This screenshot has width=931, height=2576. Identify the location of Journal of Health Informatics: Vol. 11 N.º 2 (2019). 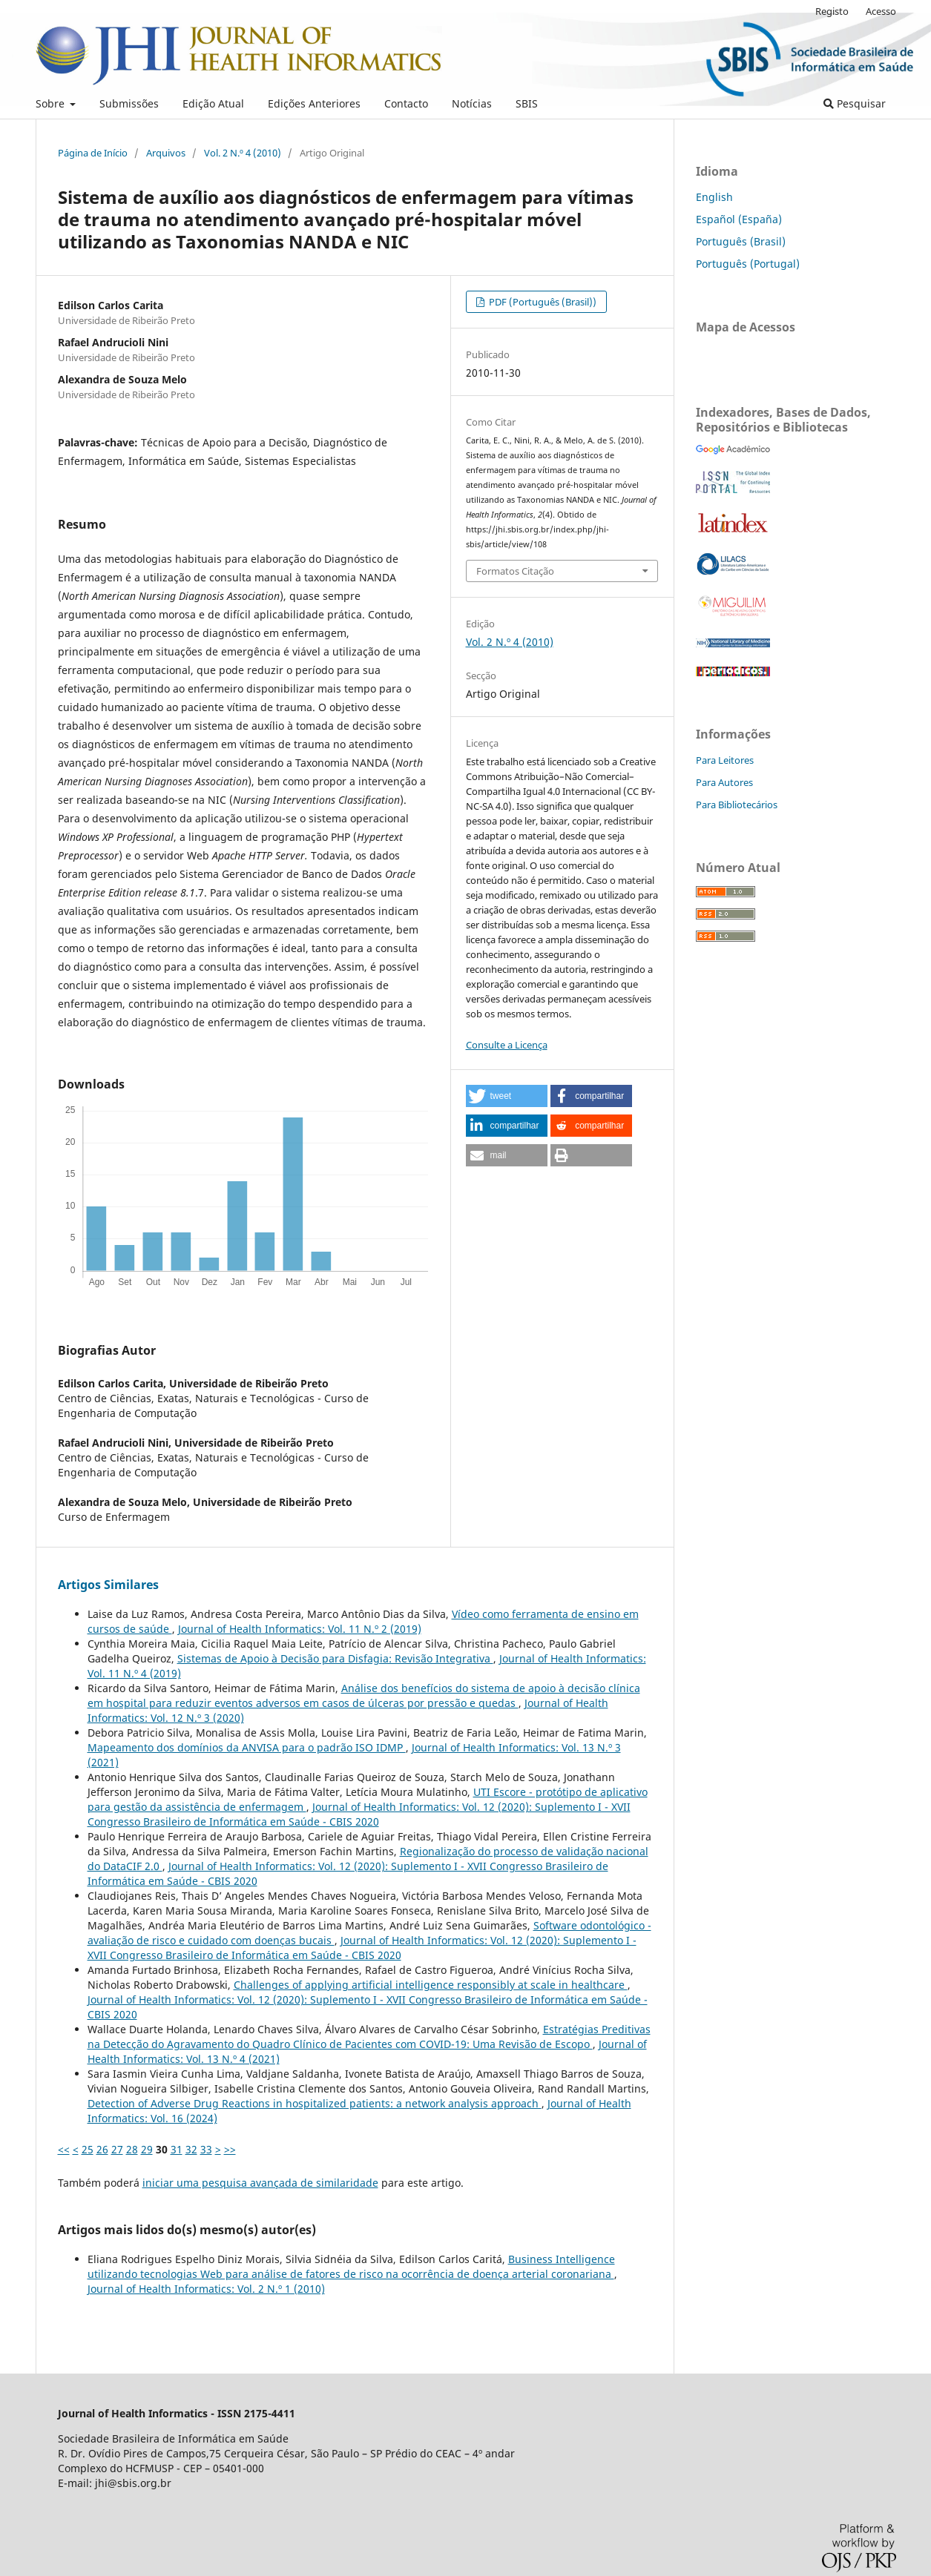
(299, 1629).